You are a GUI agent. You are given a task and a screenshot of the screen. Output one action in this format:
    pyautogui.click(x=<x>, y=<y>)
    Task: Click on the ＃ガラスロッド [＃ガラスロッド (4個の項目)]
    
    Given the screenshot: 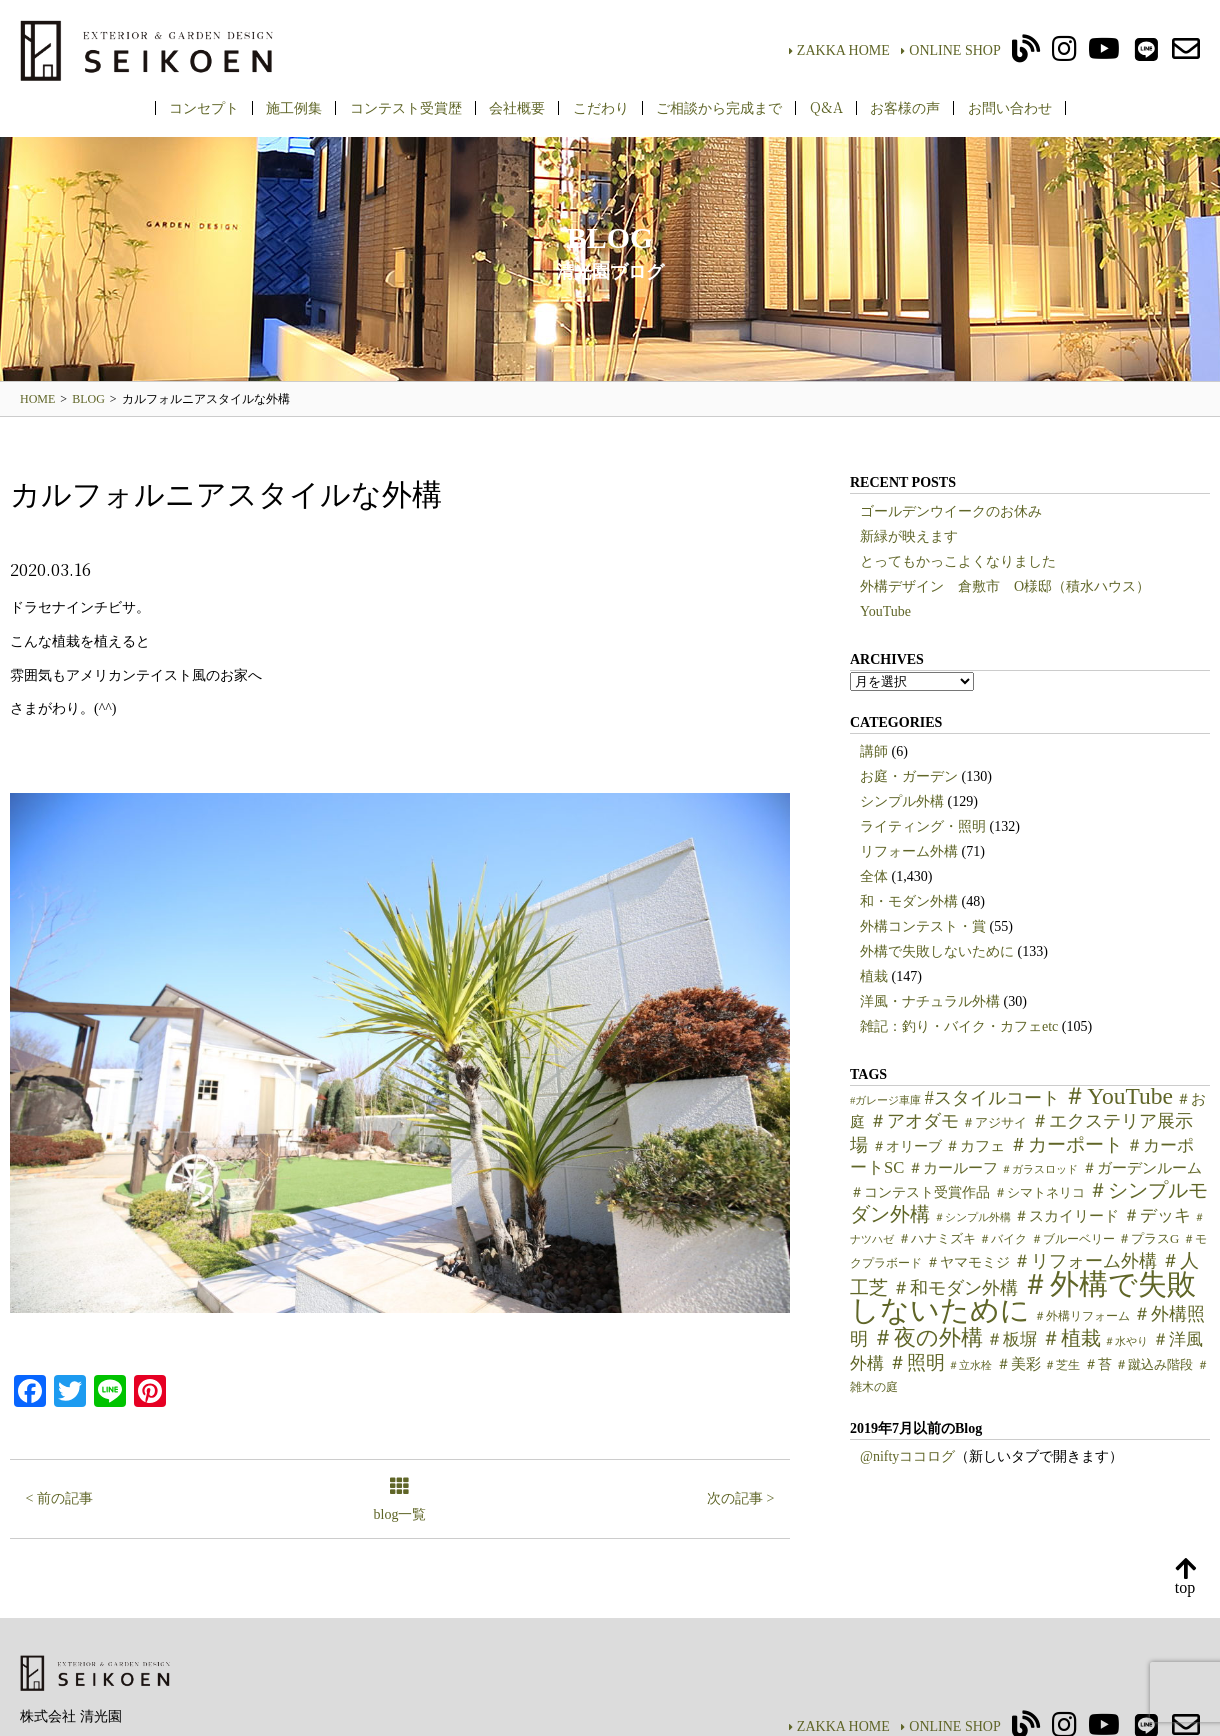 What is the action you would take?
    pyautogui.click(x=1039, y=1169)
    